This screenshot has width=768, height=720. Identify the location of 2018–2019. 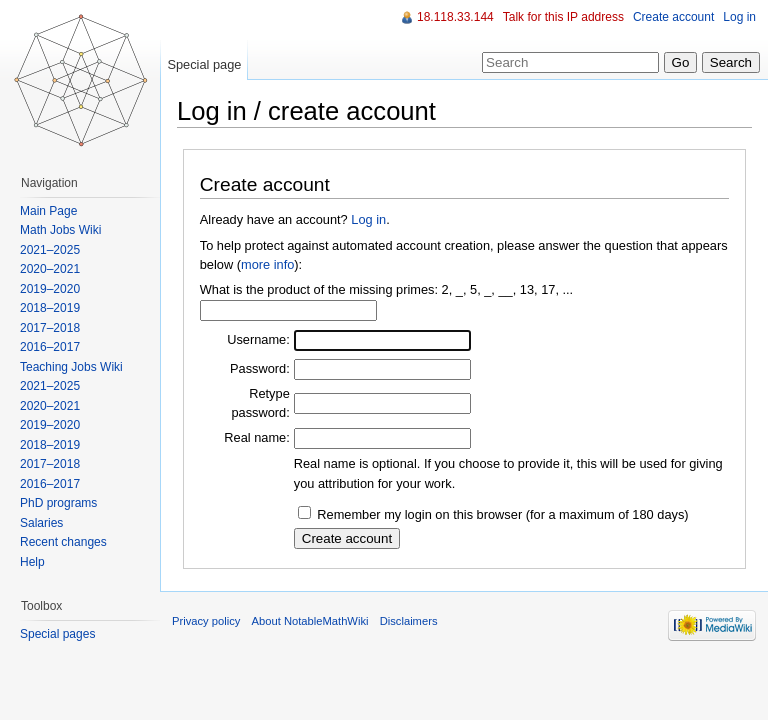
(50, 308).